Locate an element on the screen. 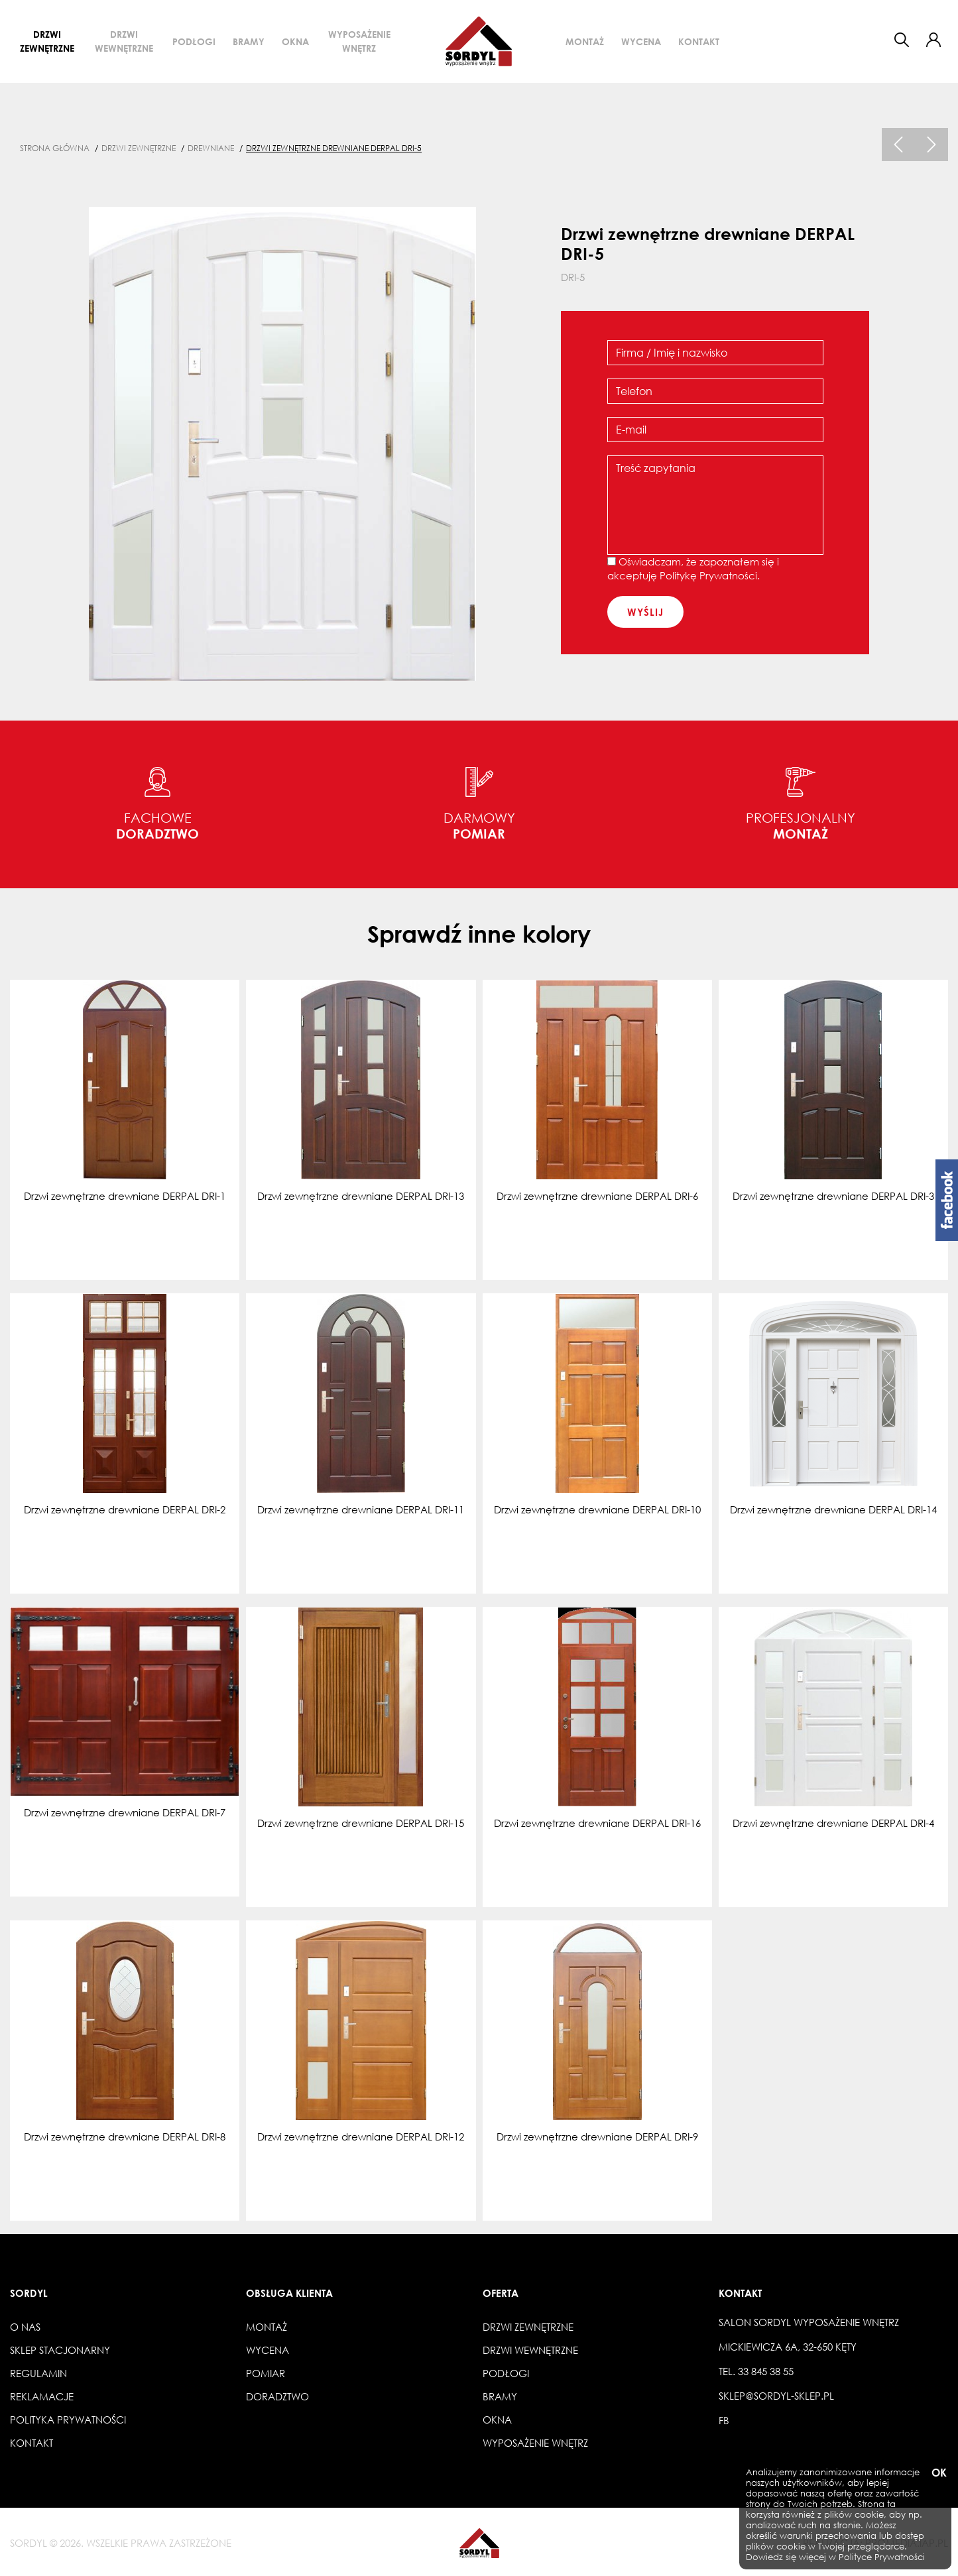 This screenshot has height=2576, width=958. OK is located at coordinates (938, 2473).